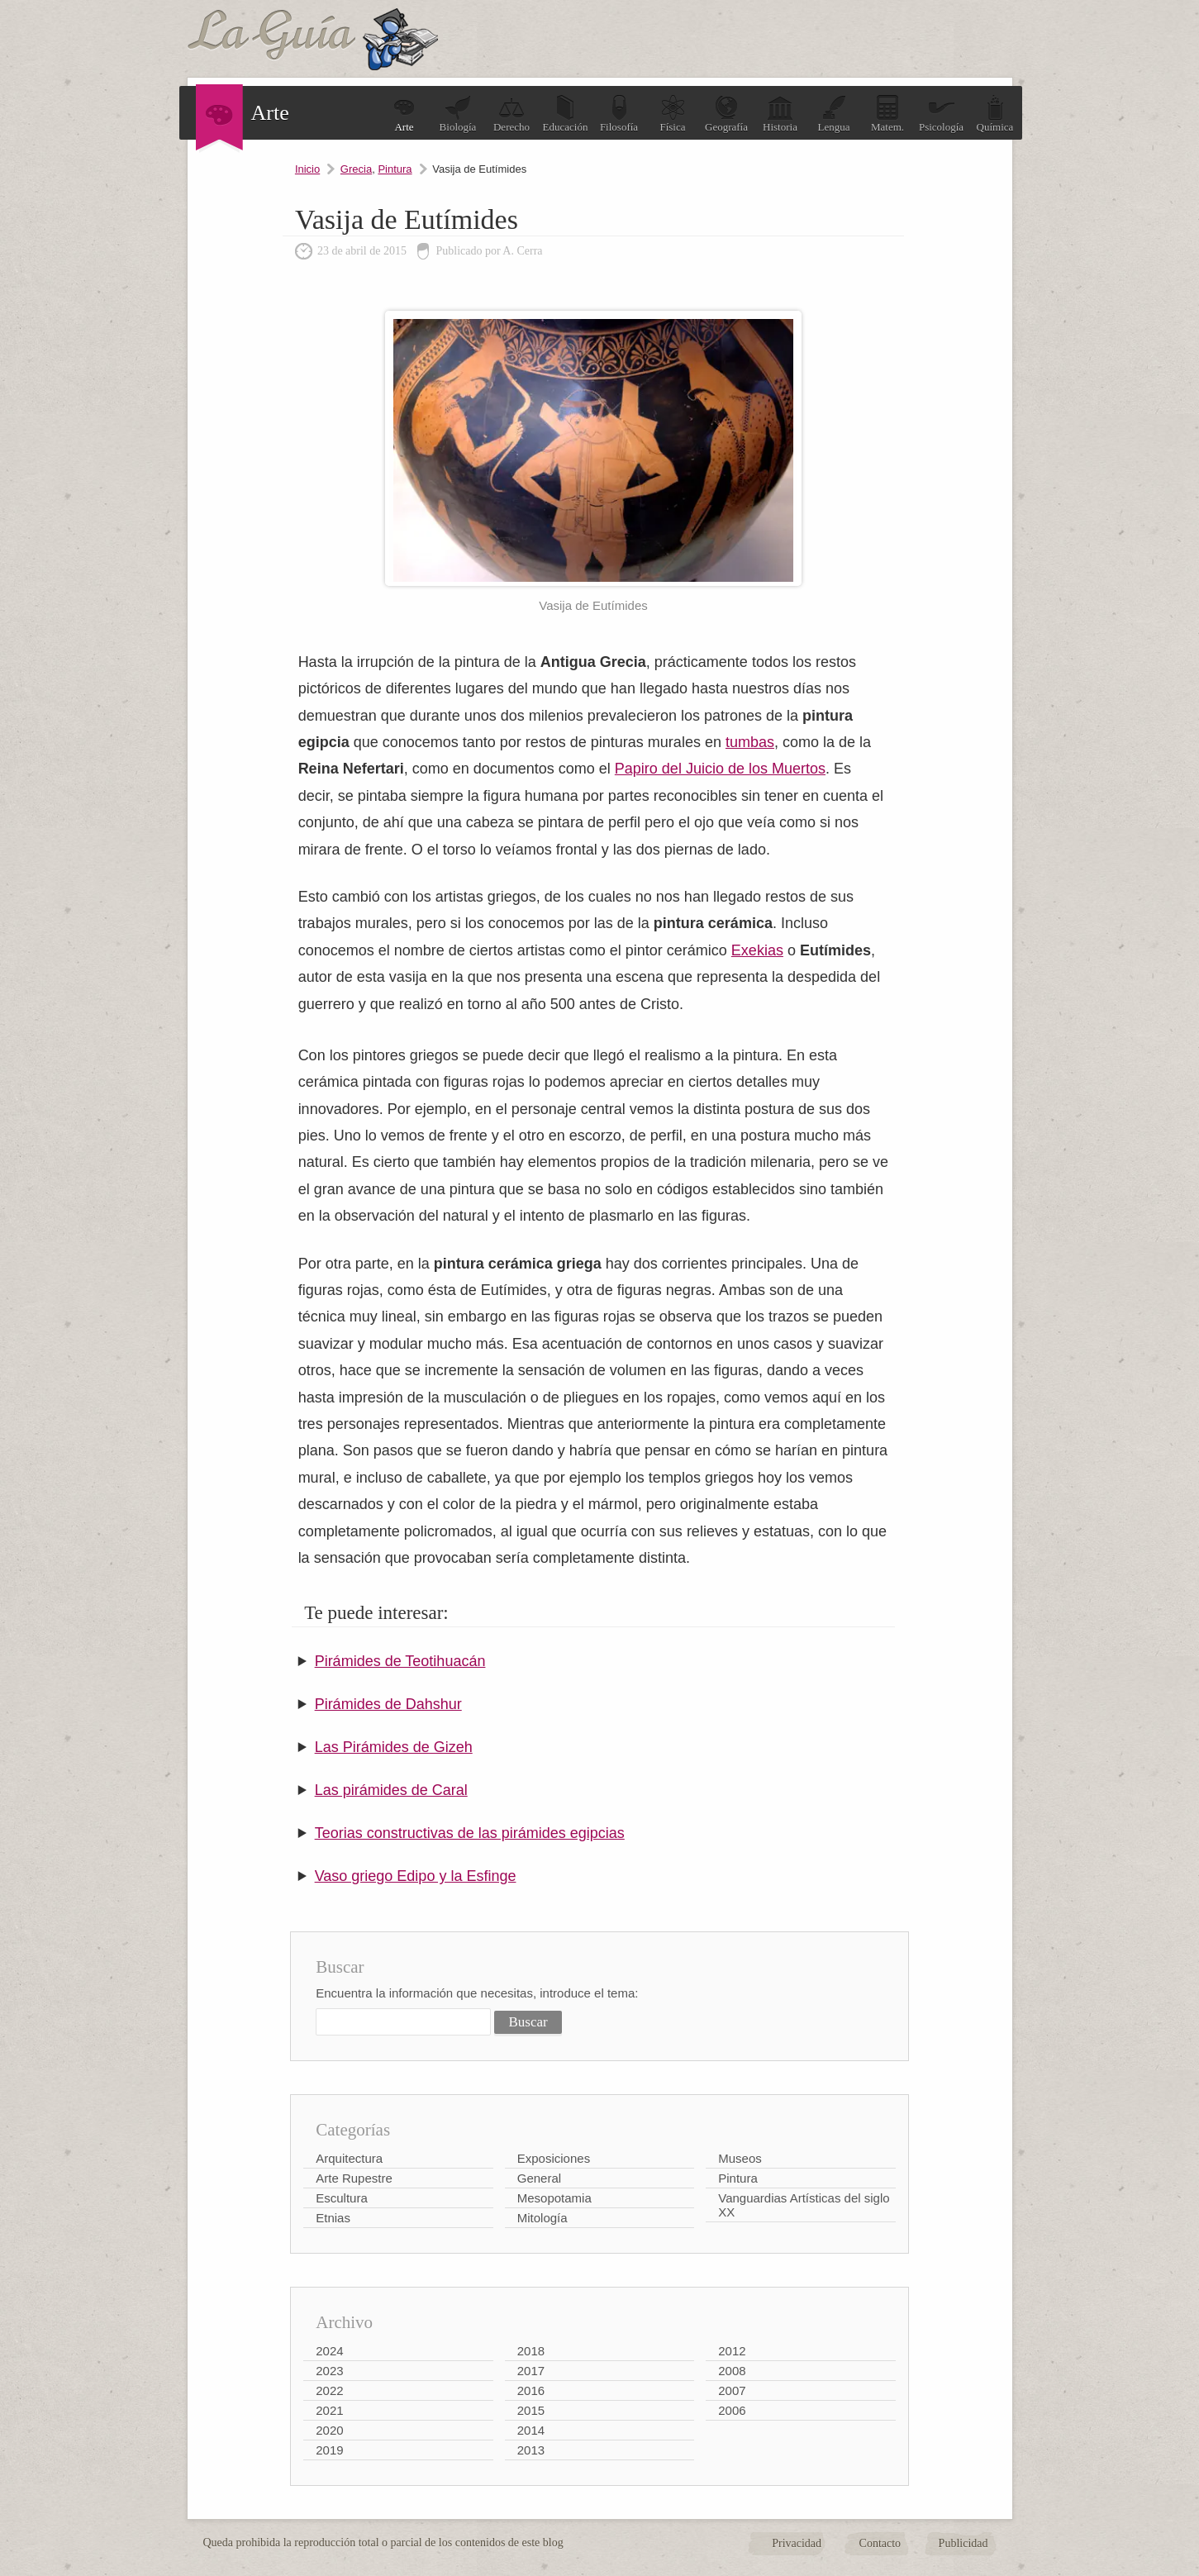  What do you see at coordinates (834, 113) in the screenshot?
I see `Lengua` at bounding box center [834, 113].